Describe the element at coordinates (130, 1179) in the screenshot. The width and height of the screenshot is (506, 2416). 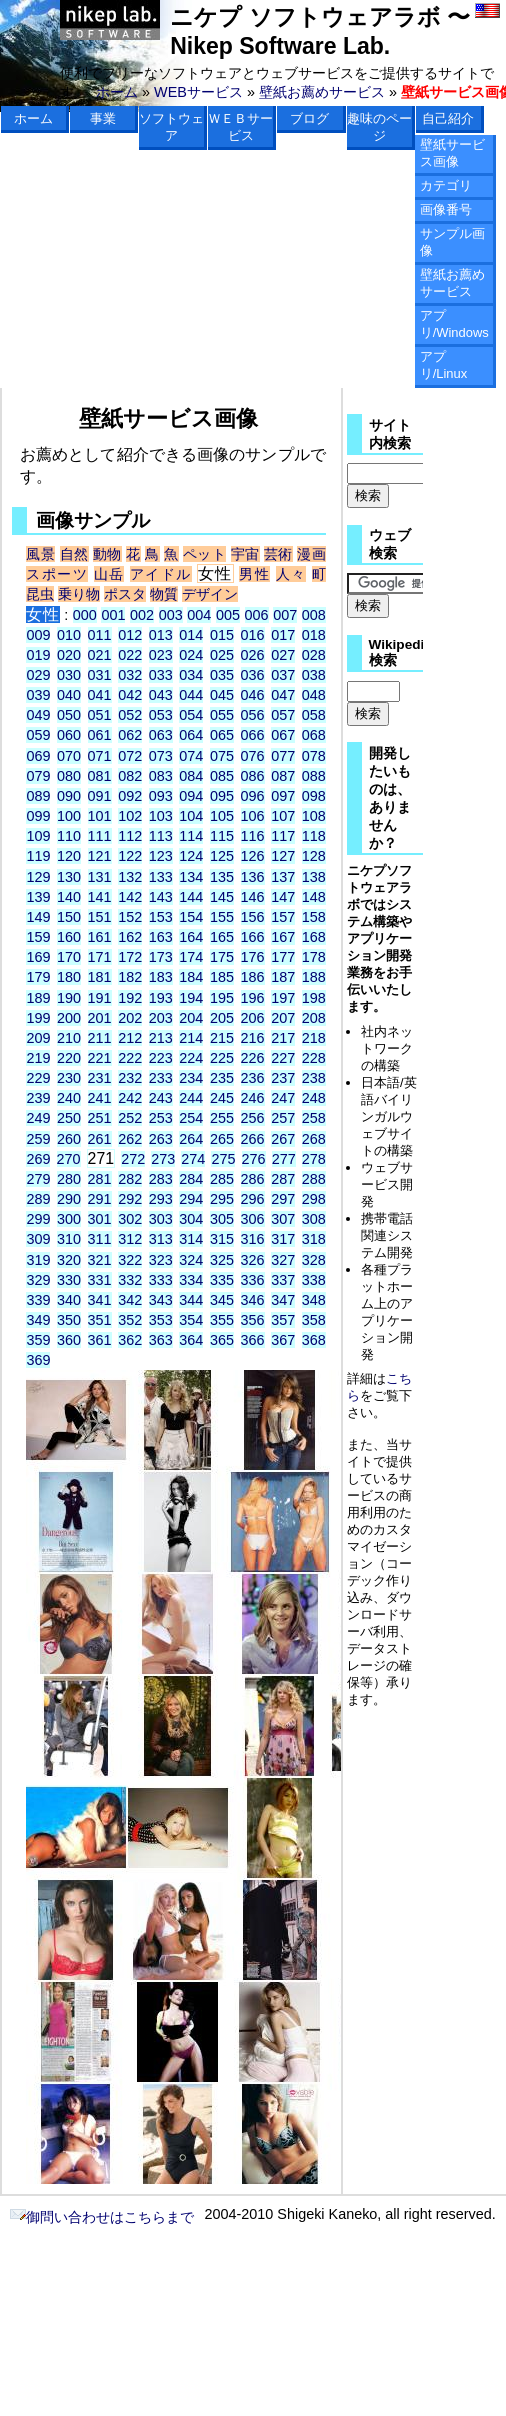
I see `282` at that location.